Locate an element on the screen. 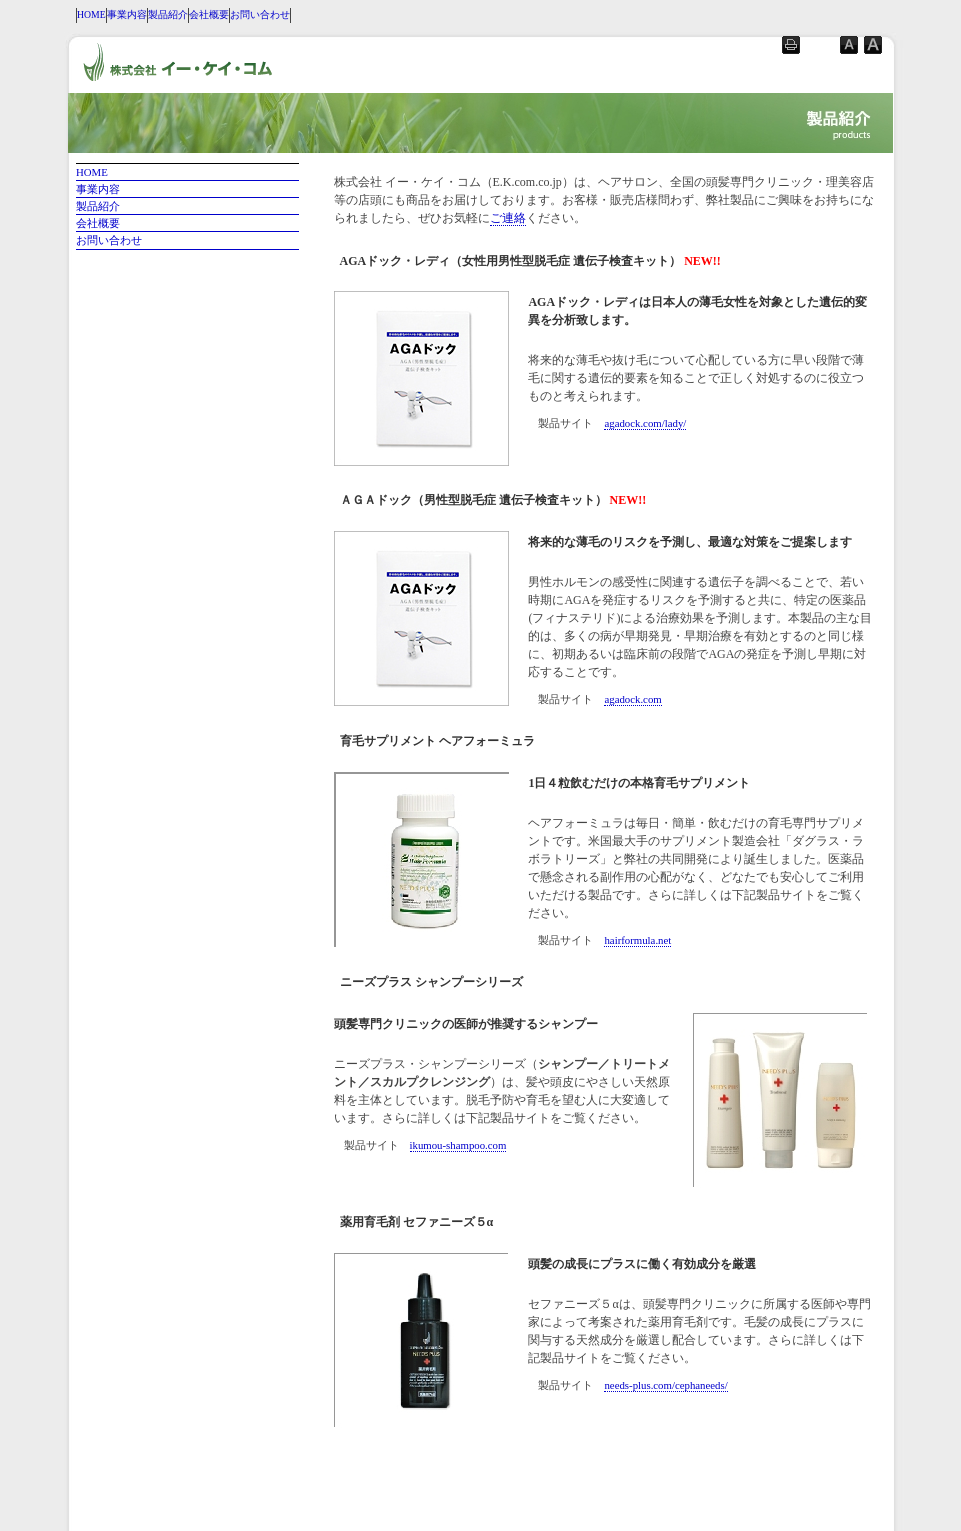 The height and width of the screenshot is (1531, 961). 会社概要 is located at coordinates (209, 14).